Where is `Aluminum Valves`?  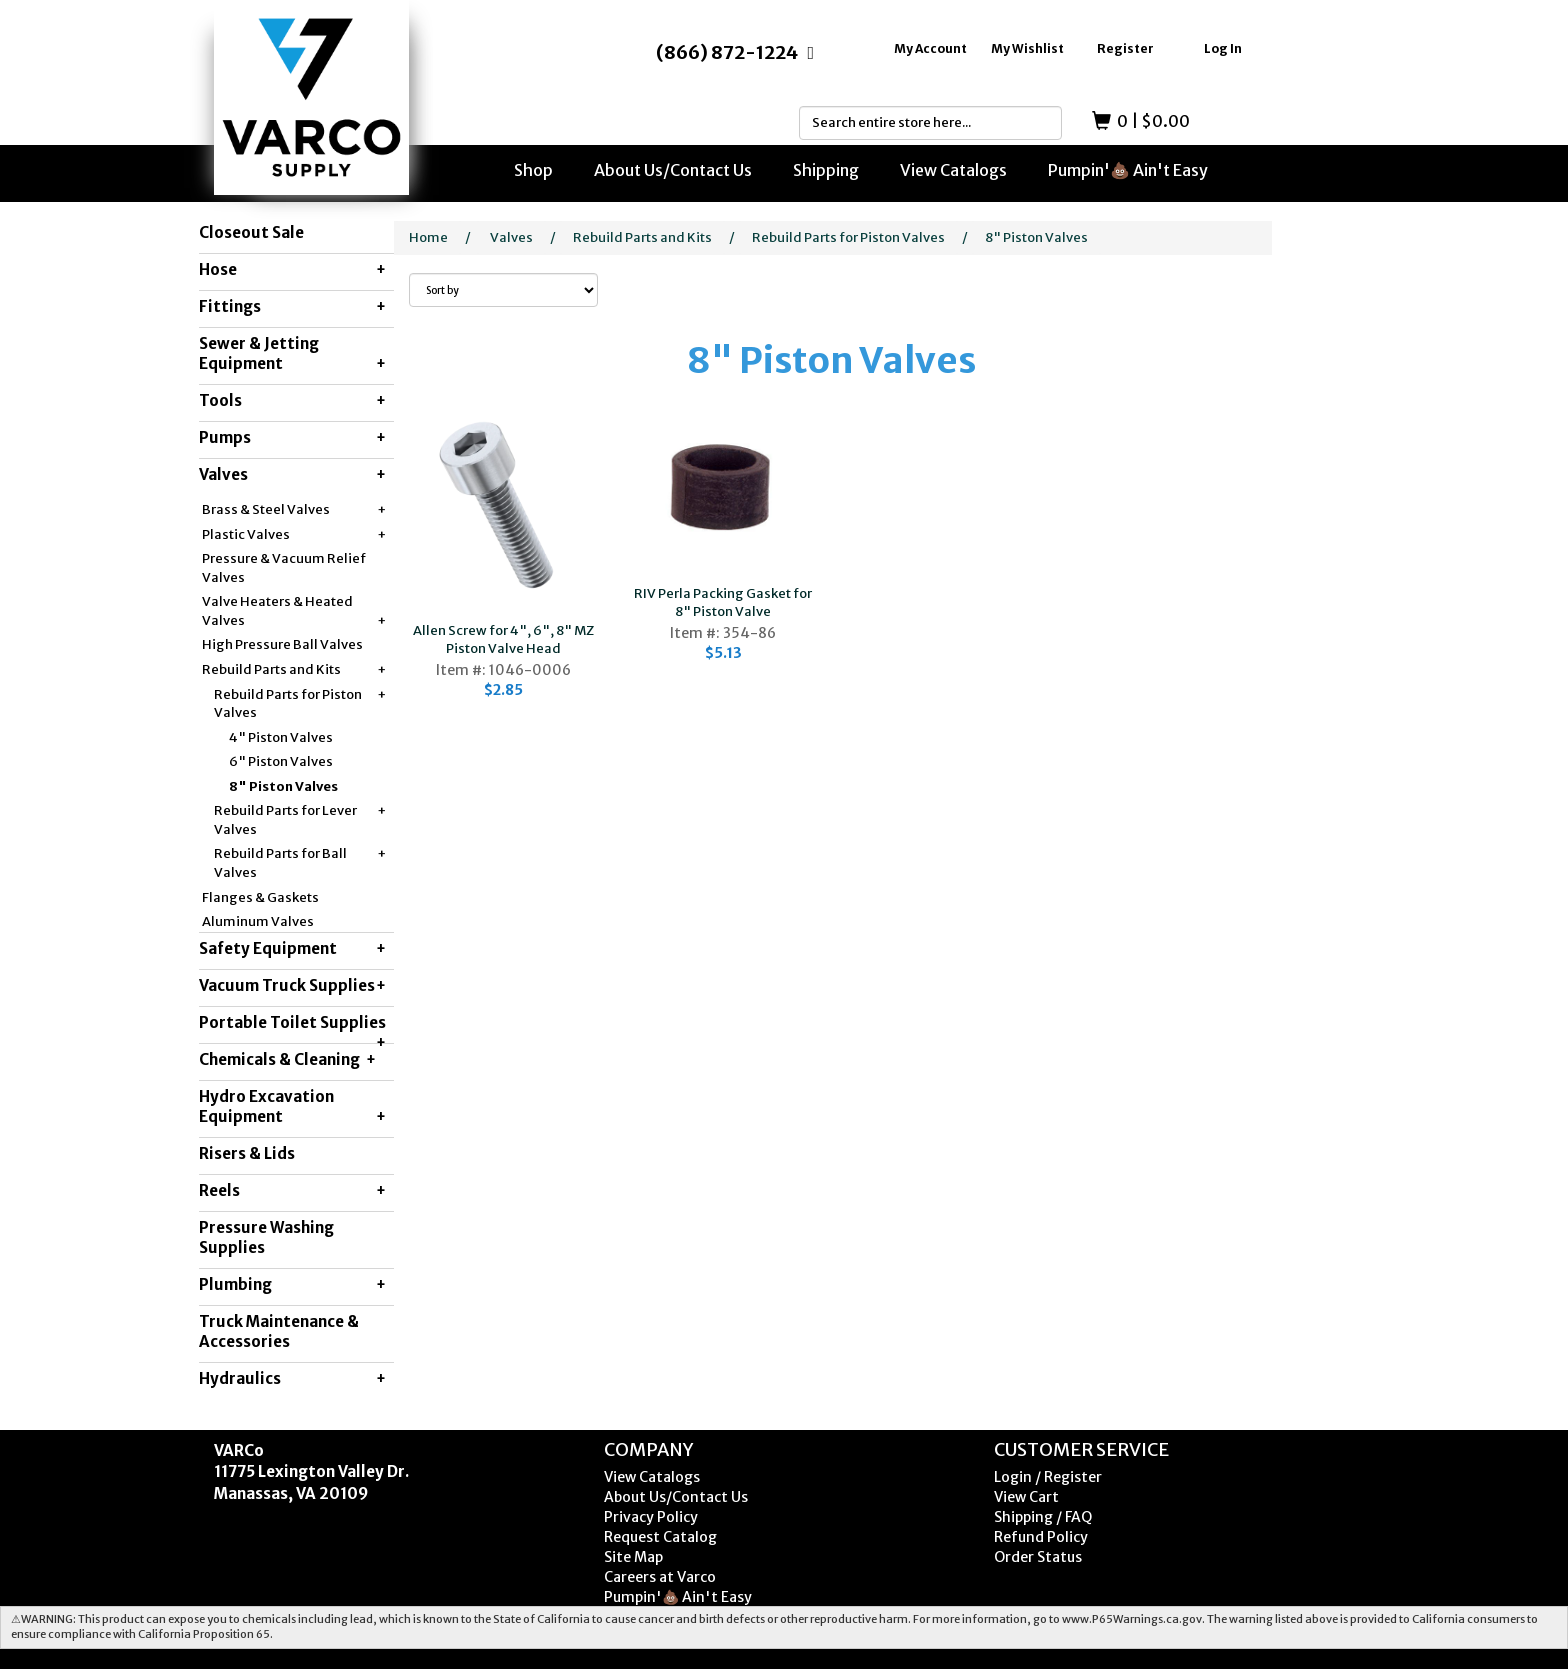
Aluminum Valves is located at coordinates (258, 921).